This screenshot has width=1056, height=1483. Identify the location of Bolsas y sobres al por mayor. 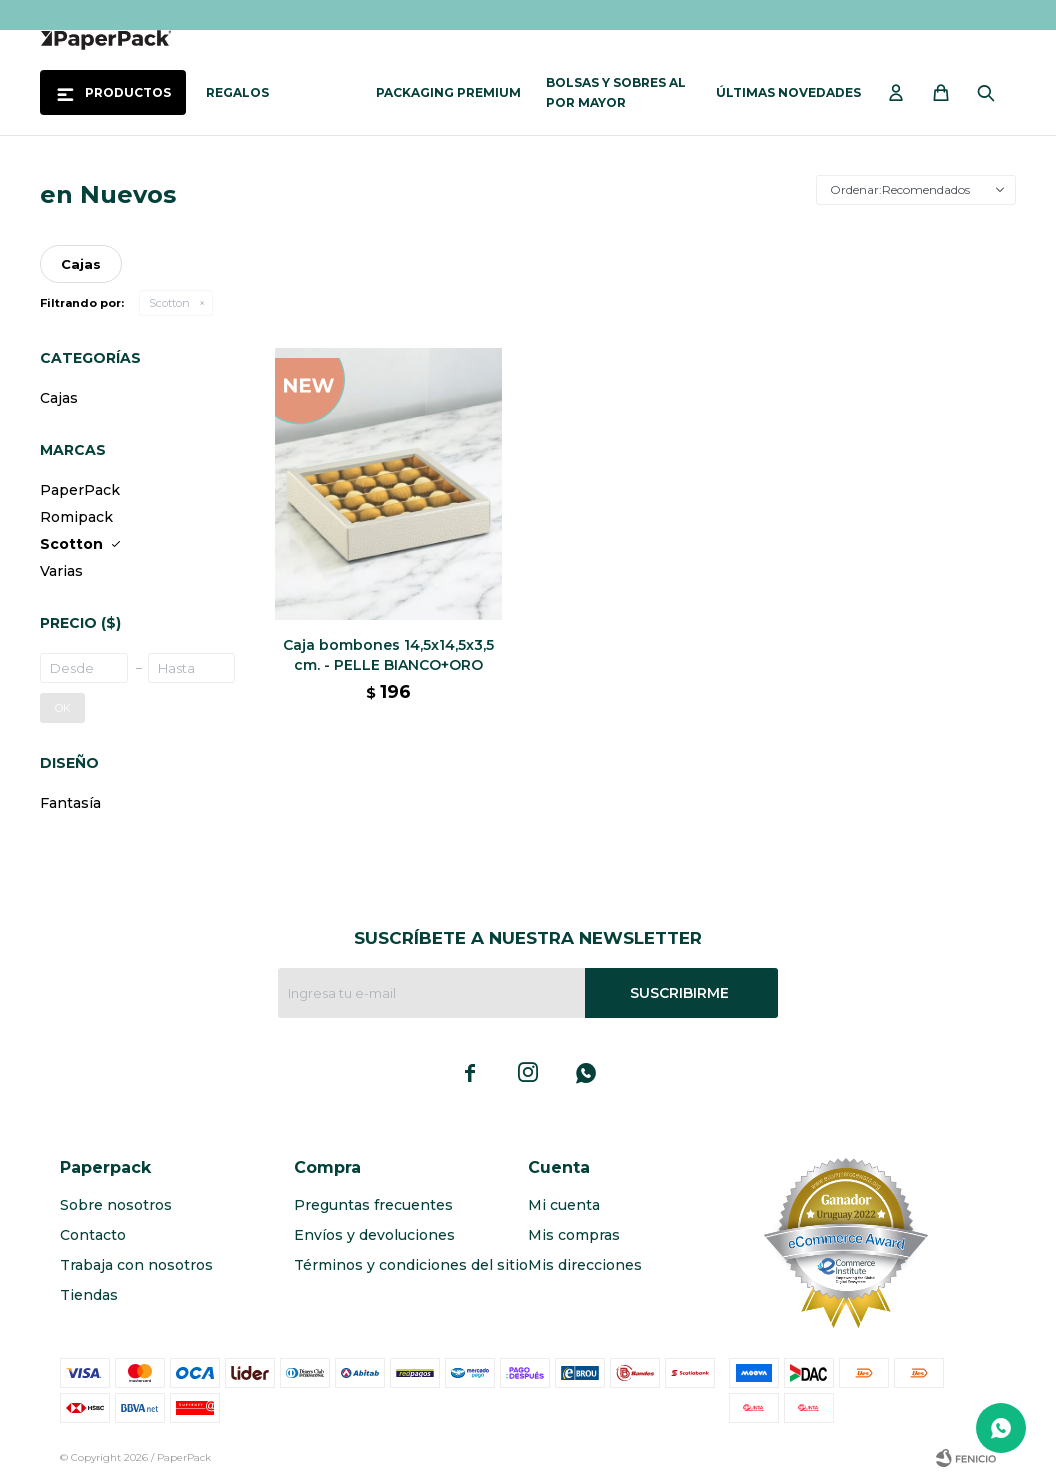
(616, 92).